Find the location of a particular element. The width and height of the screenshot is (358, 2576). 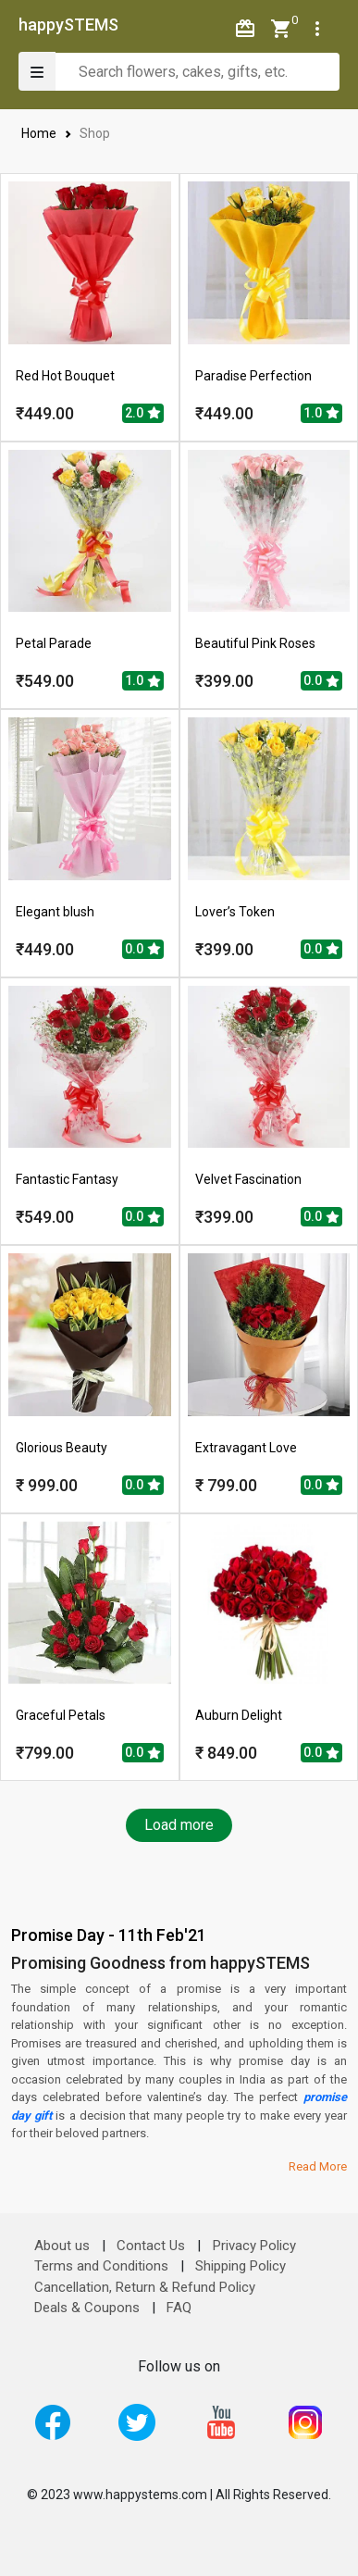

Cancellation, Return & Refund Policy is located at coordinates (144, 2287).